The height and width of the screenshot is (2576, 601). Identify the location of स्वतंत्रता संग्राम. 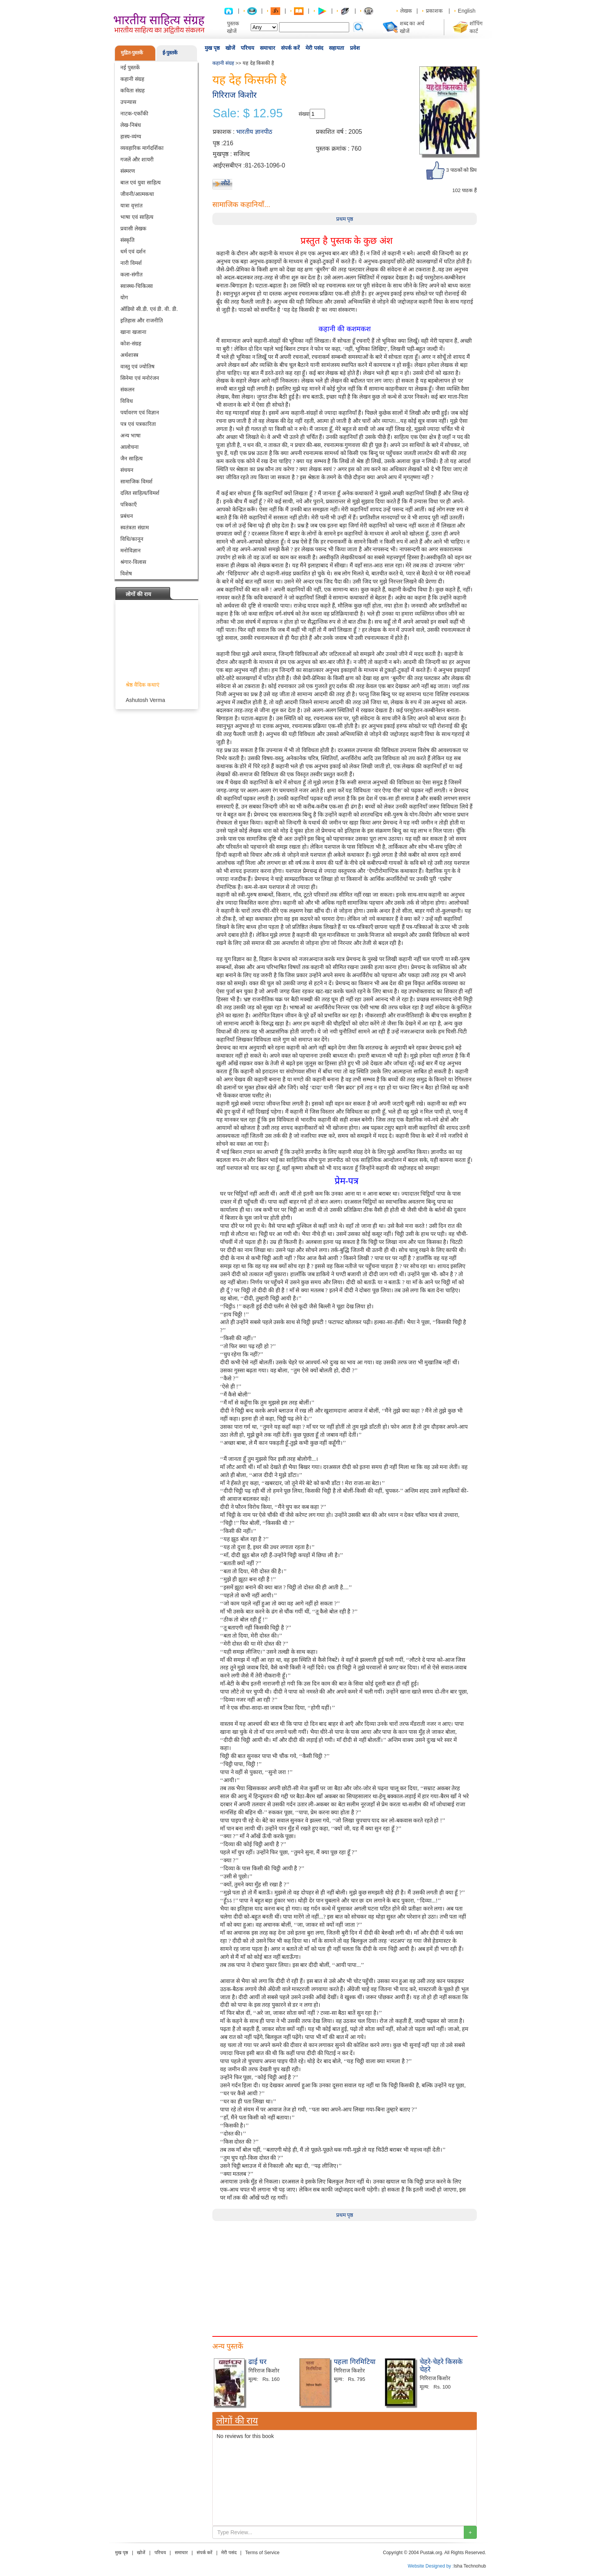
(134, 527).